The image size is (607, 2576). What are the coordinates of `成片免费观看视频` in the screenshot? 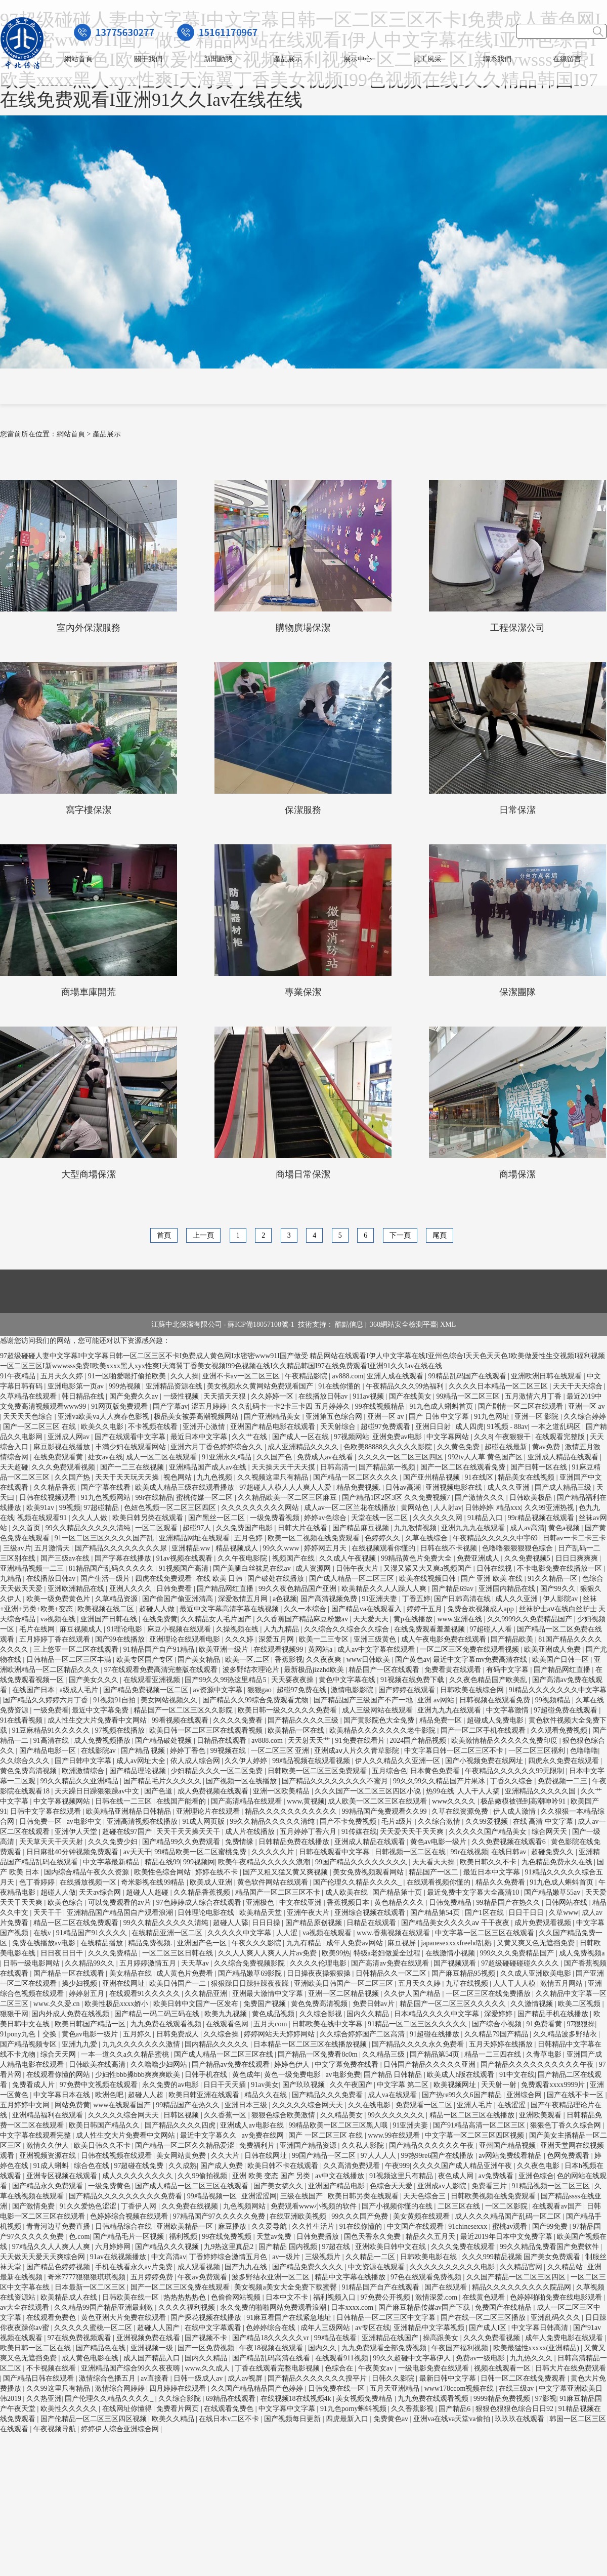 It's located at (543, 1923).